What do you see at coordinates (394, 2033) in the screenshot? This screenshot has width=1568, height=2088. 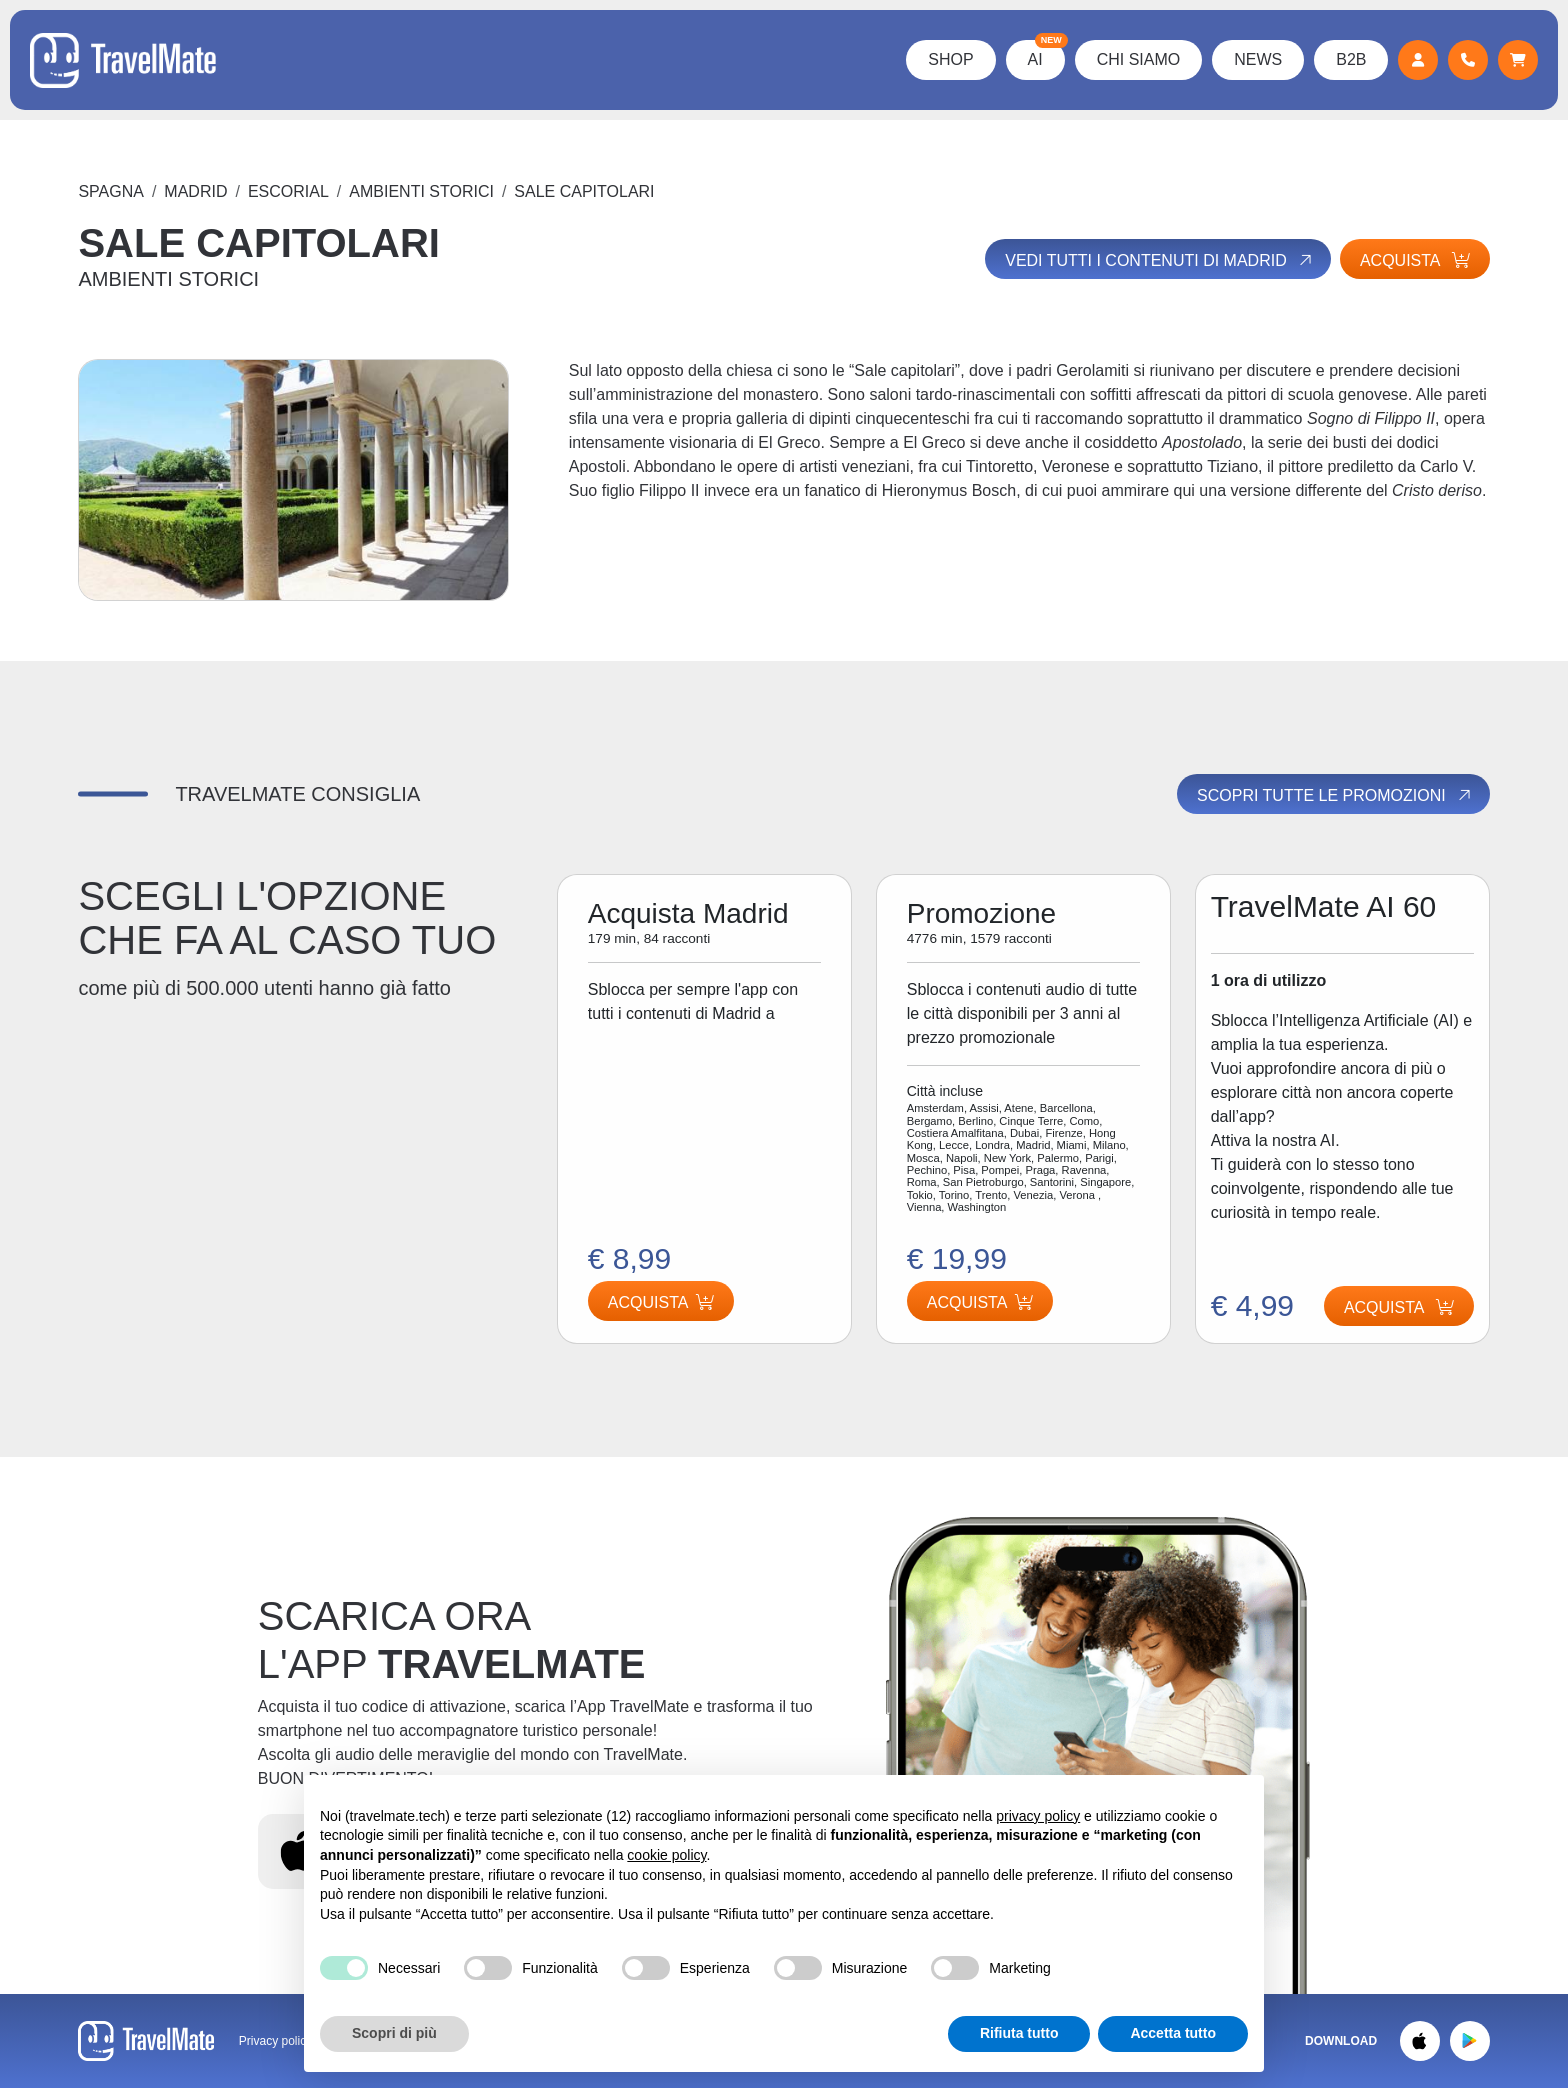 I see `Scopri di più [button]` at bounding box center [394, 2033].